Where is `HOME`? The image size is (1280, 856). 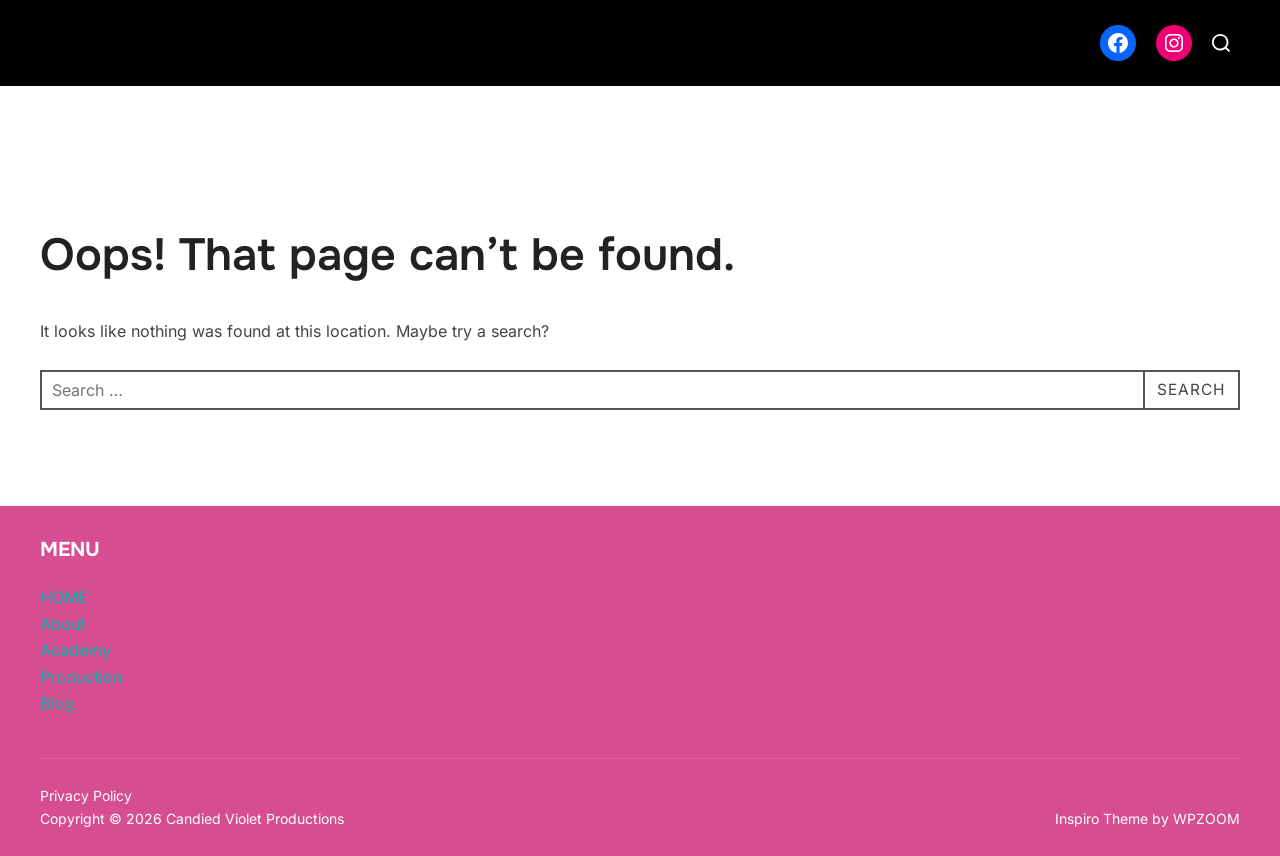
HOME is located at coordinates (64, 597).